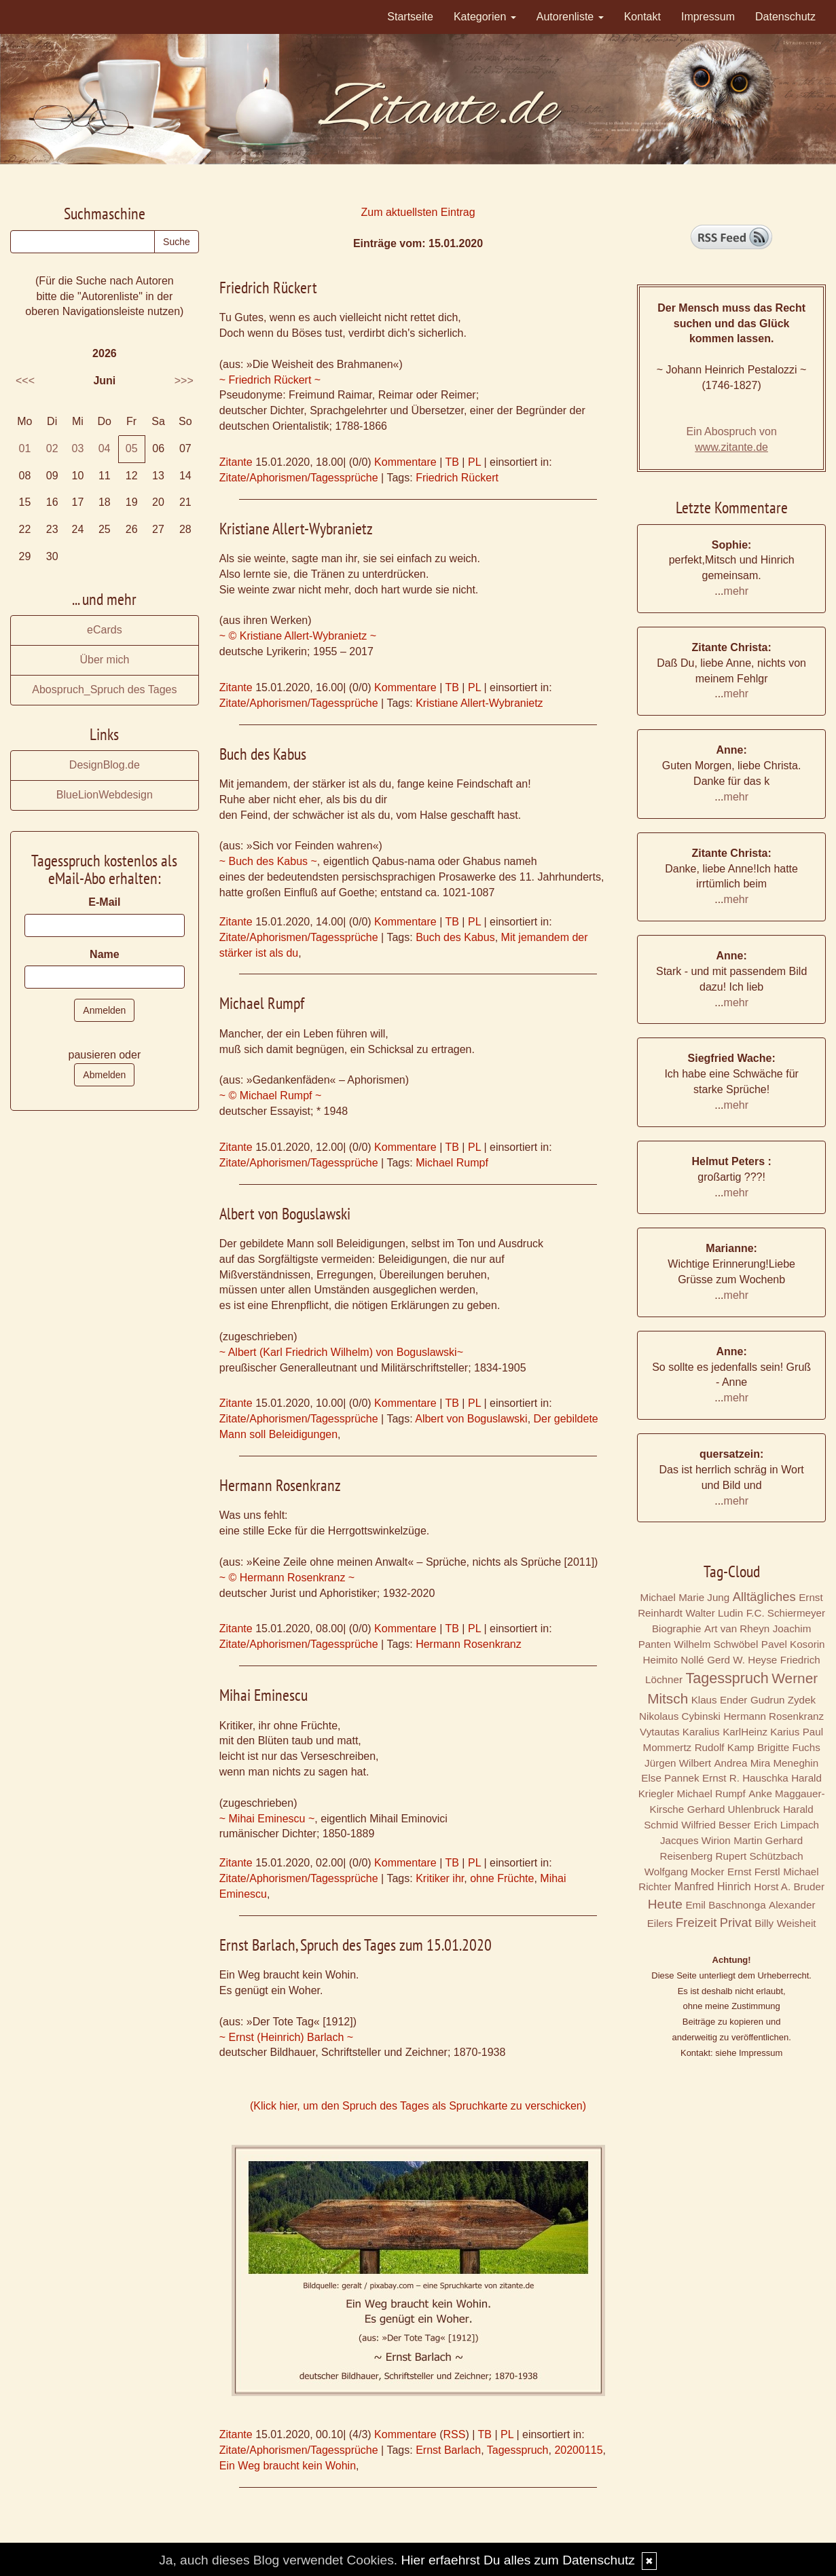  Describe the element at coordinates (287, 1577) in the screenshot. I see `~ © Hermann Rosenkranz ~` at that location.